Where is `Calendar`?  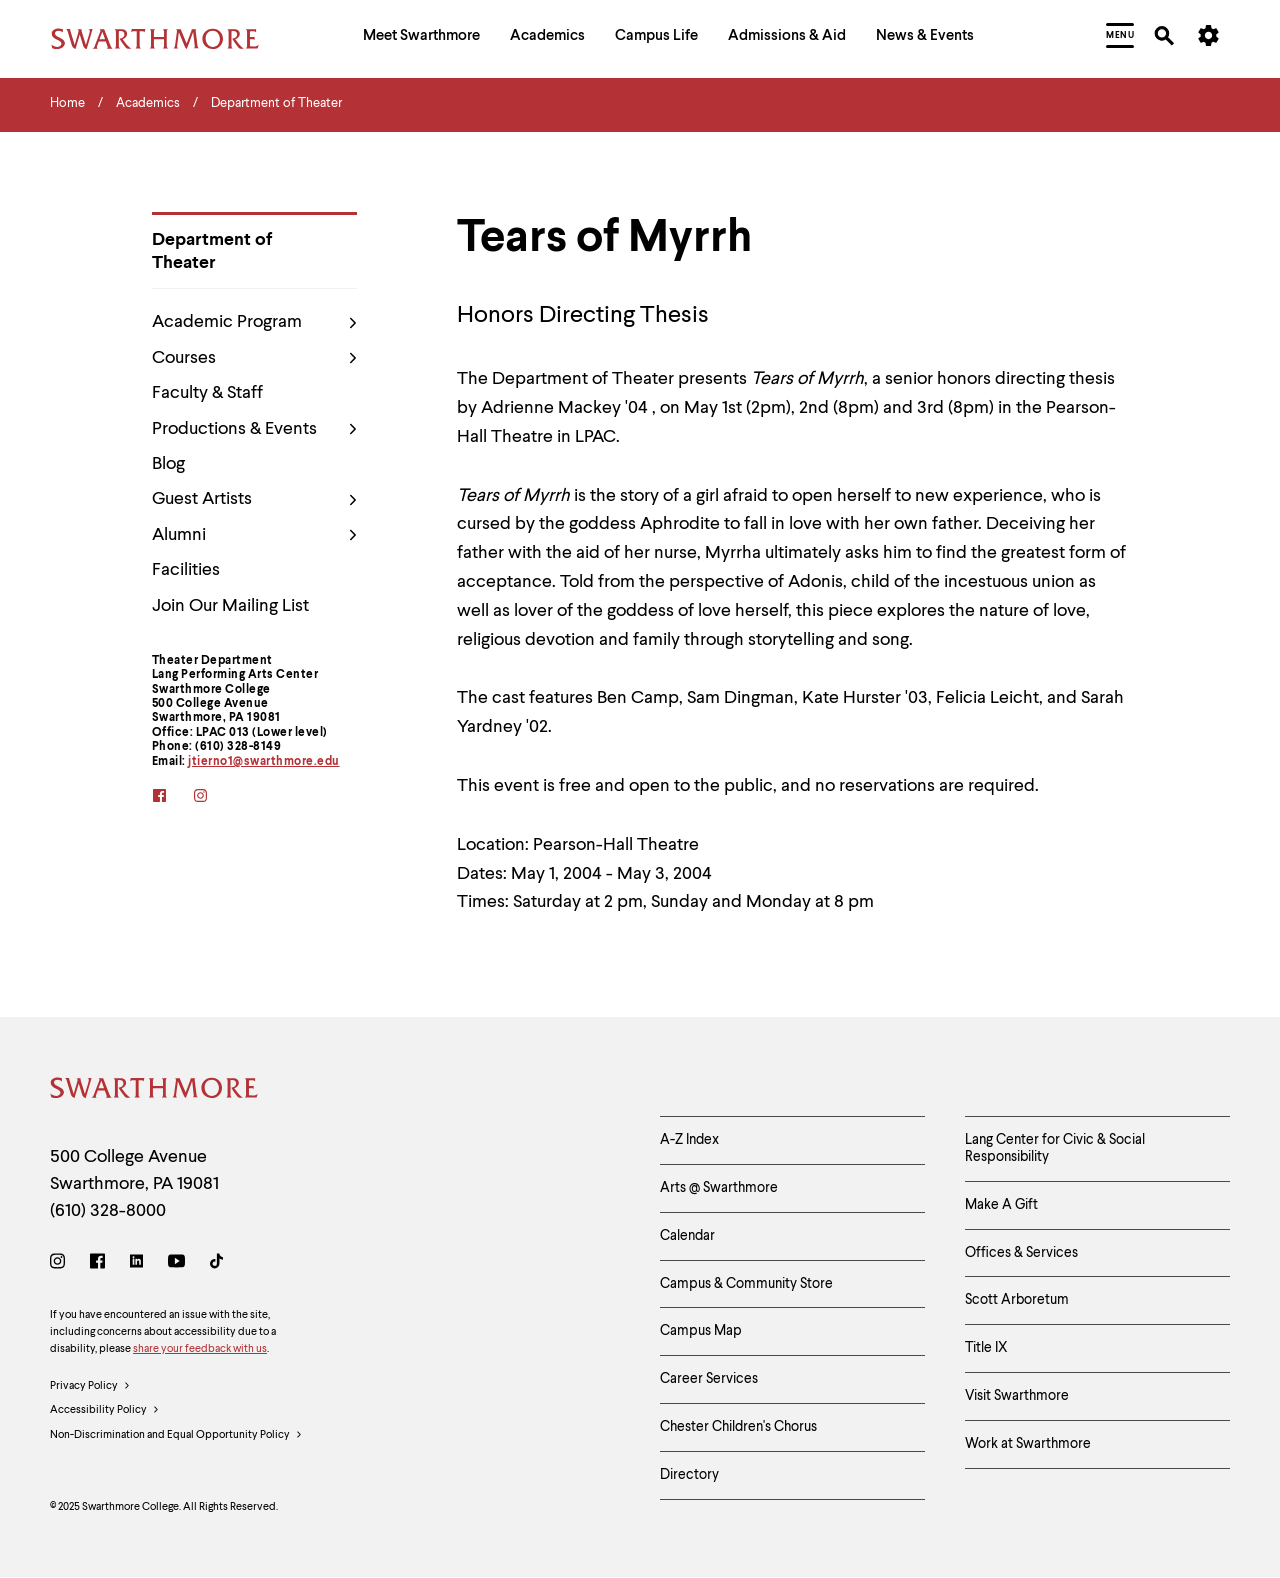 Calendar is located at coordinates (687, 1236).